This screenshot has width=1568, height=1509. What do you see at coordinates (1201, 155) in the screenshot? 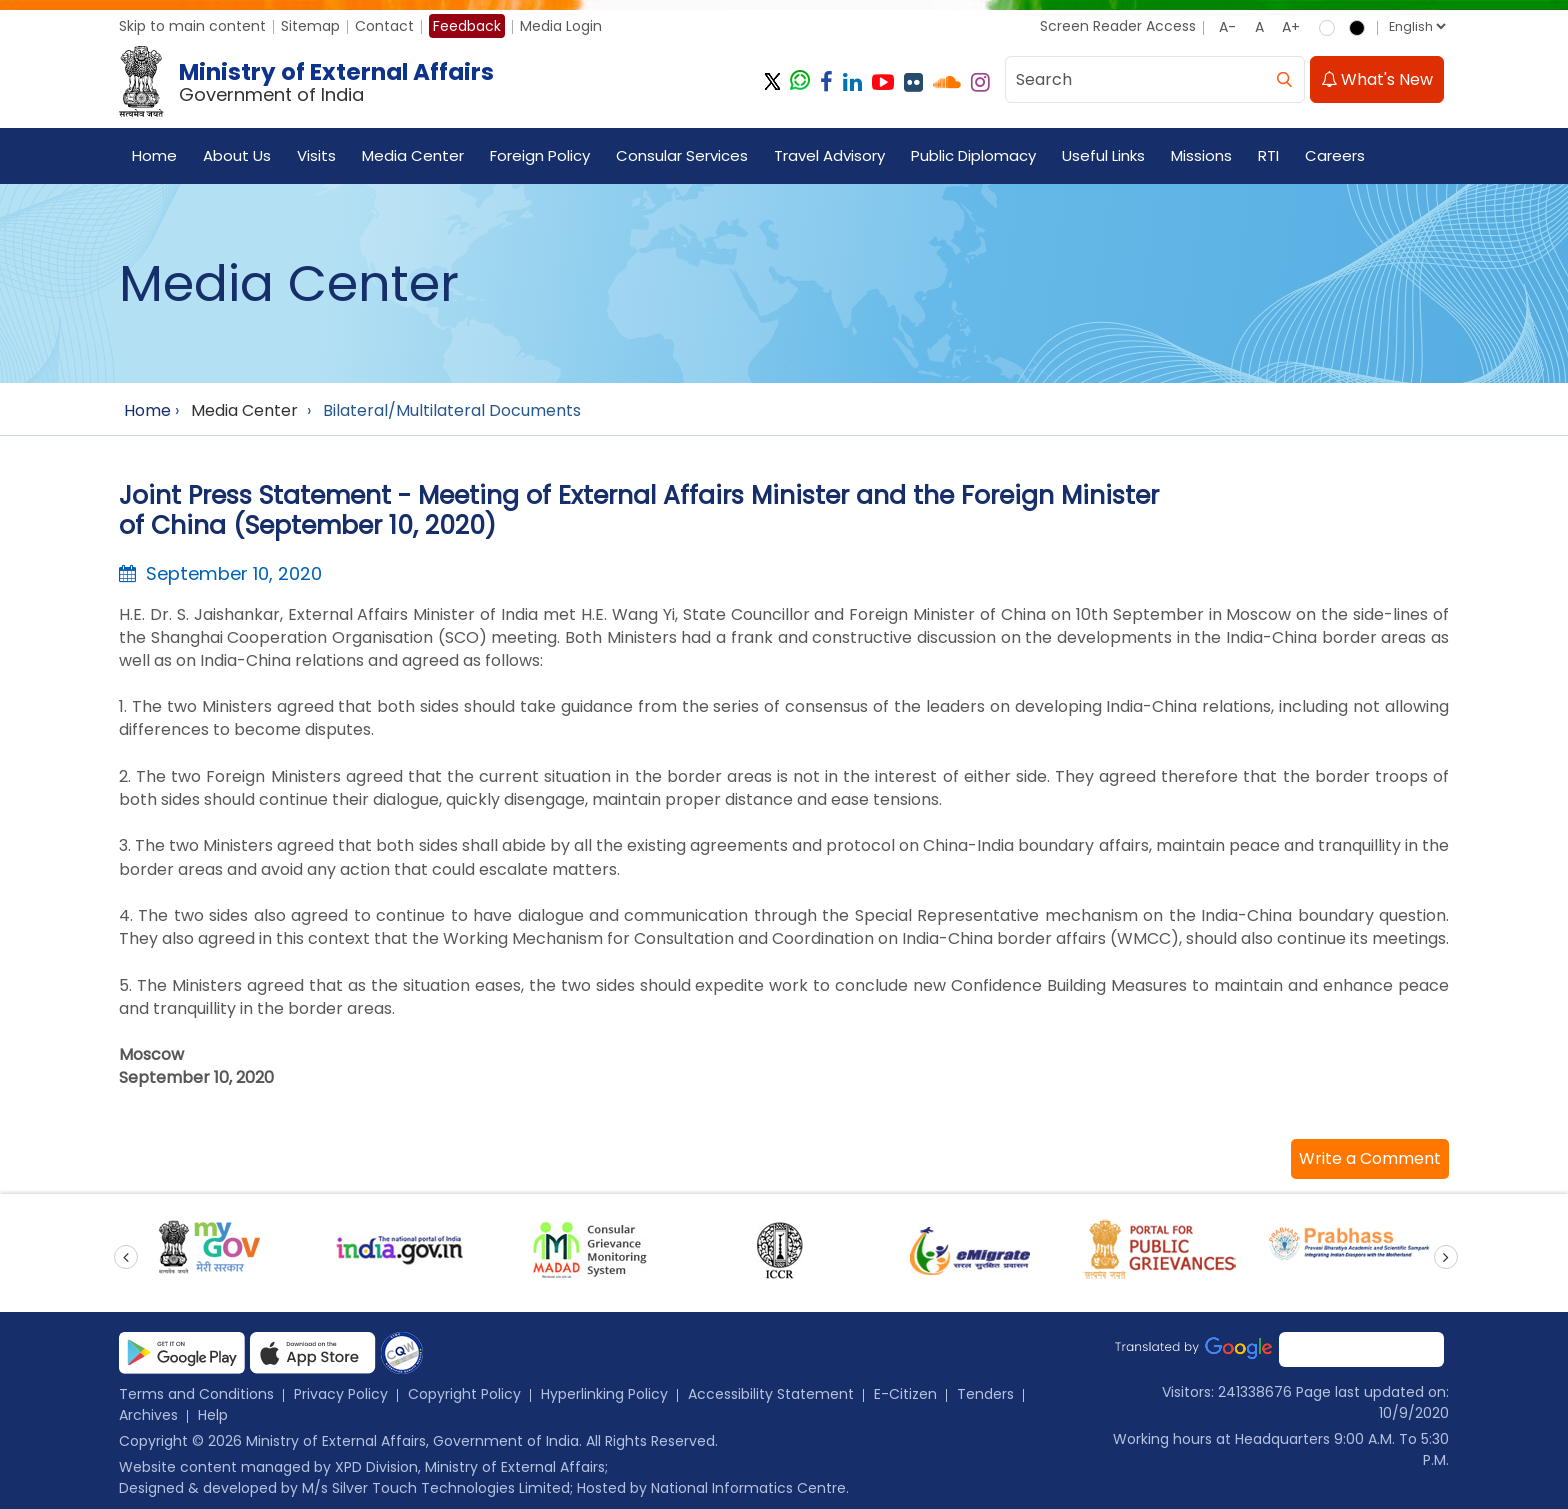
I see `Missions` at bounding box center [1201, 155].